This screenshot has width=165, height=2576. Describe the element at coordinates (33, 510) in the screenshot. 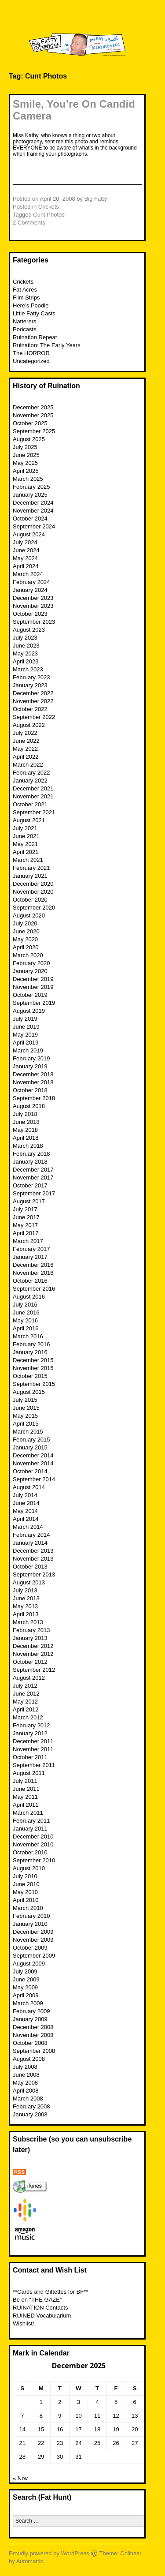

I see `November 2024` at that location.